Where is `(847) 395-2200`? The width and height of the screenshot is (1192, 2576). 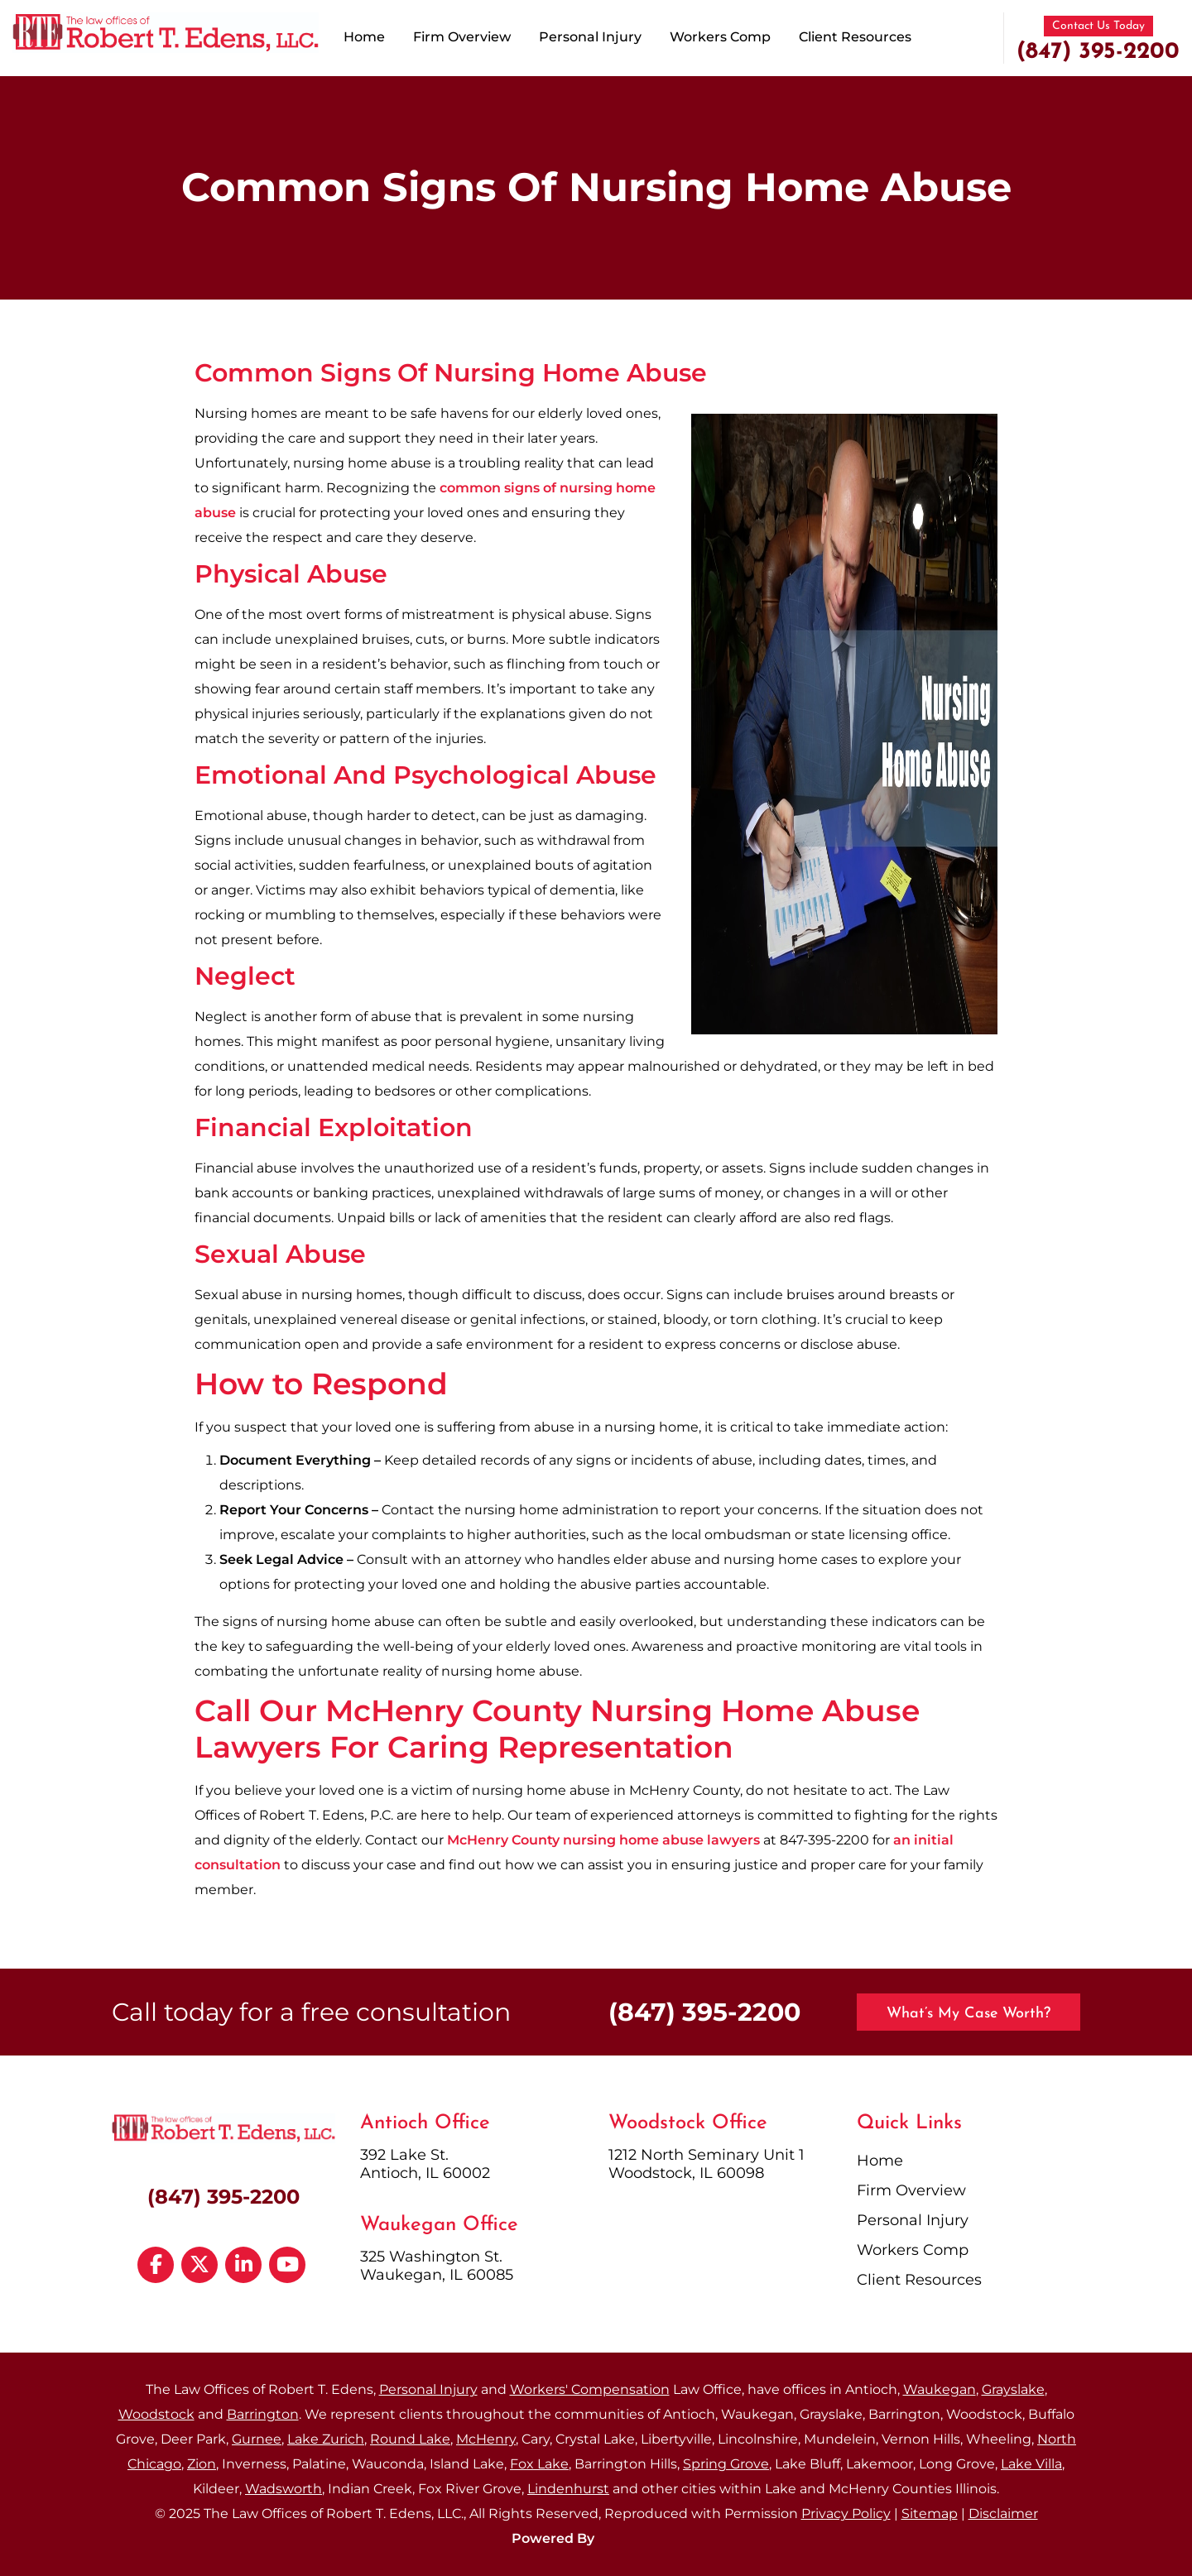
(847) 395-2200 is located at coordinates (1098, 52).